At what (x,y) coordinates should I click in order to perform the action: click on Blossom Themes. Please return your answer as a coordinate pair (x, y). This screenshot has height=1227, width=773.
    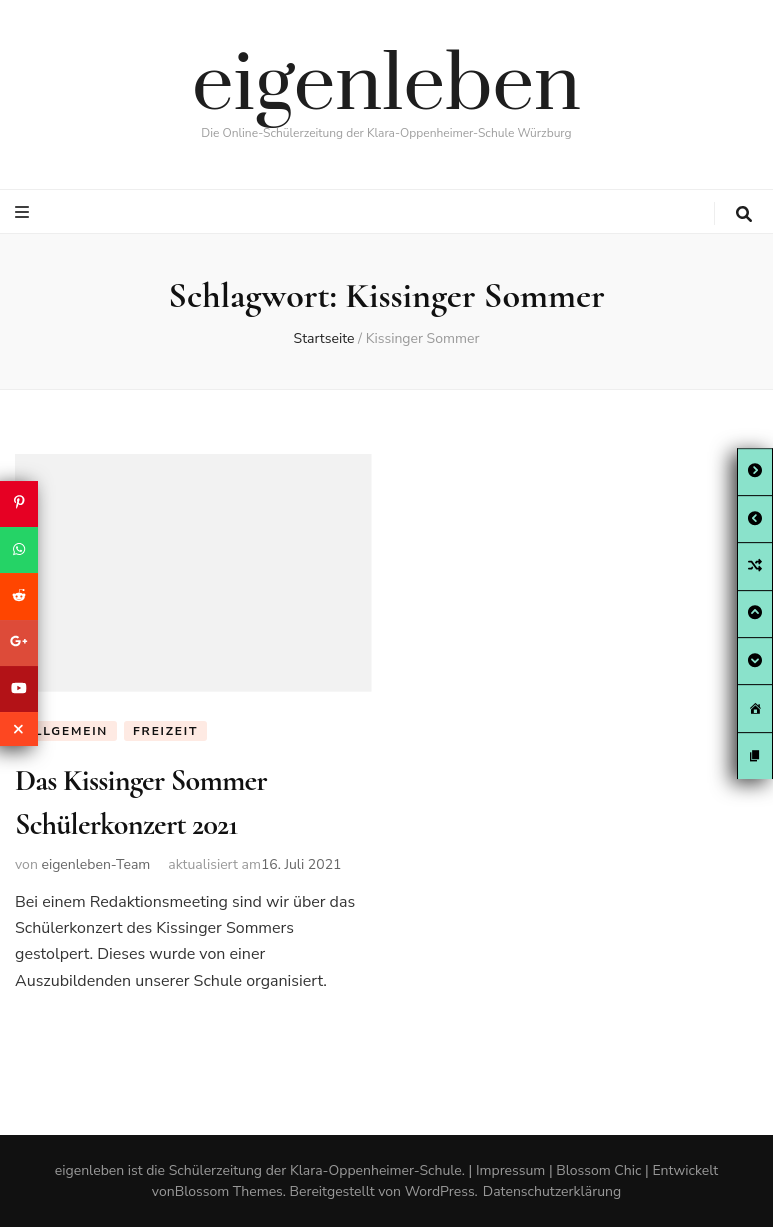
    Looking at the image, I should click on (229, 1191).